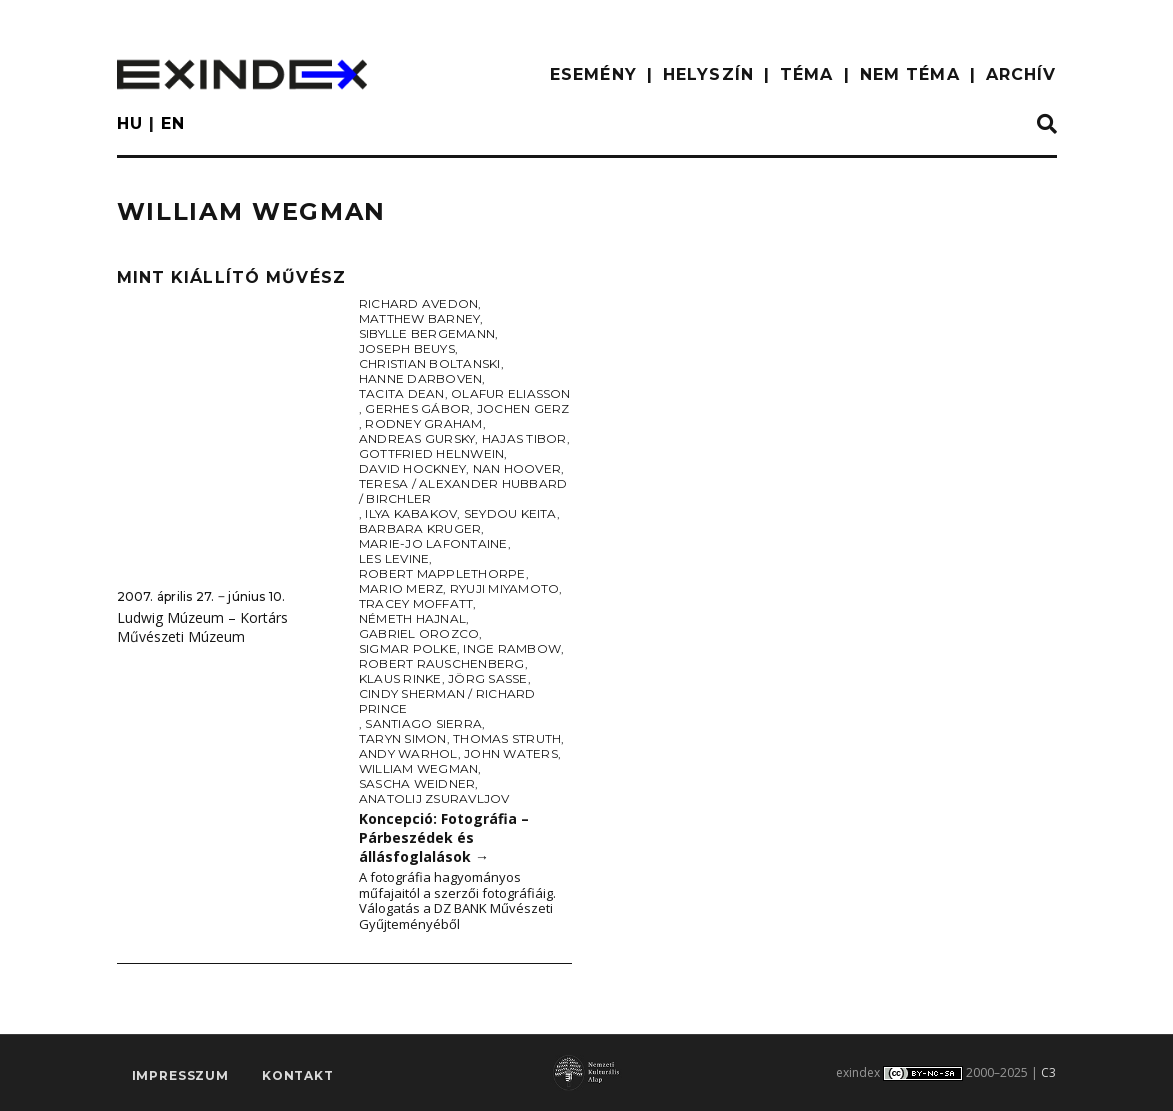  What do you see at coordinates (511, 393) in the screenshot?
I see `Olafur Eliasson` at bounding box center [511, 393].